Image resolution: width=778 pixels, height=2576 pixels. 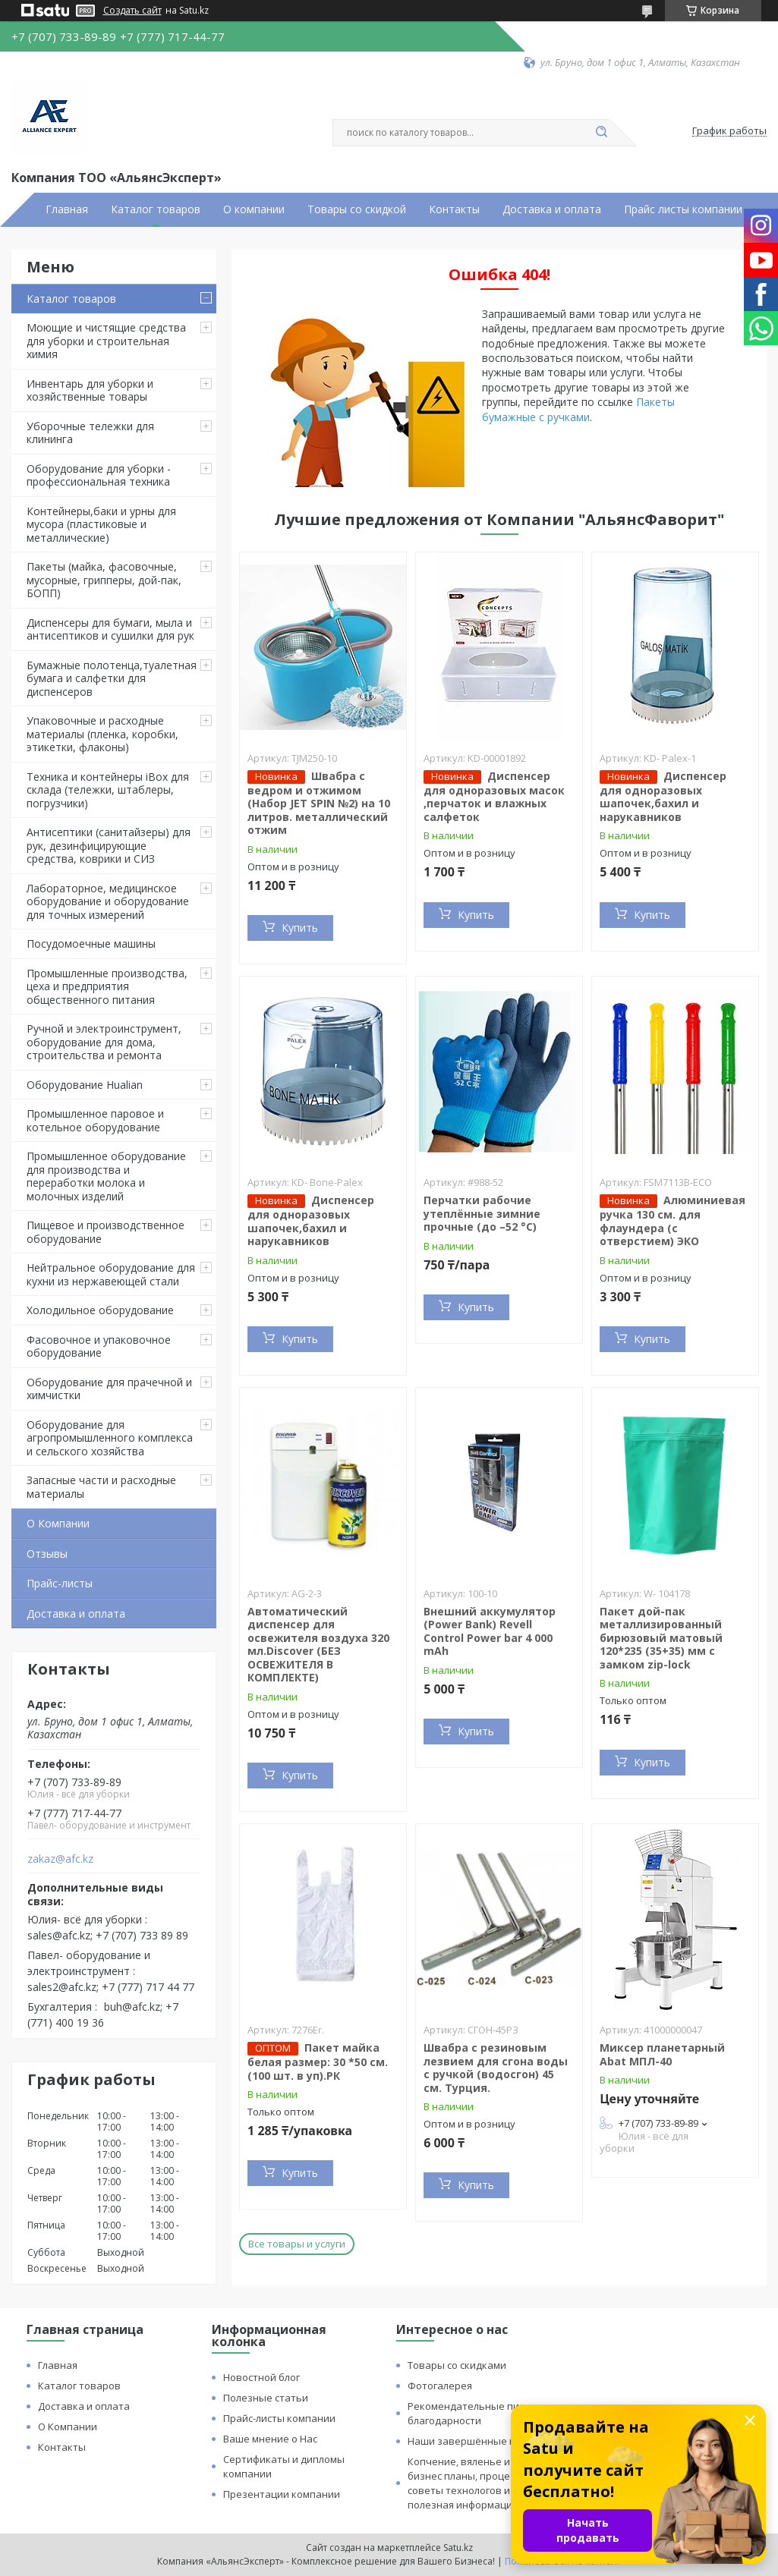 I want to click on Доставка и оплата, so click(x=551, y=209).